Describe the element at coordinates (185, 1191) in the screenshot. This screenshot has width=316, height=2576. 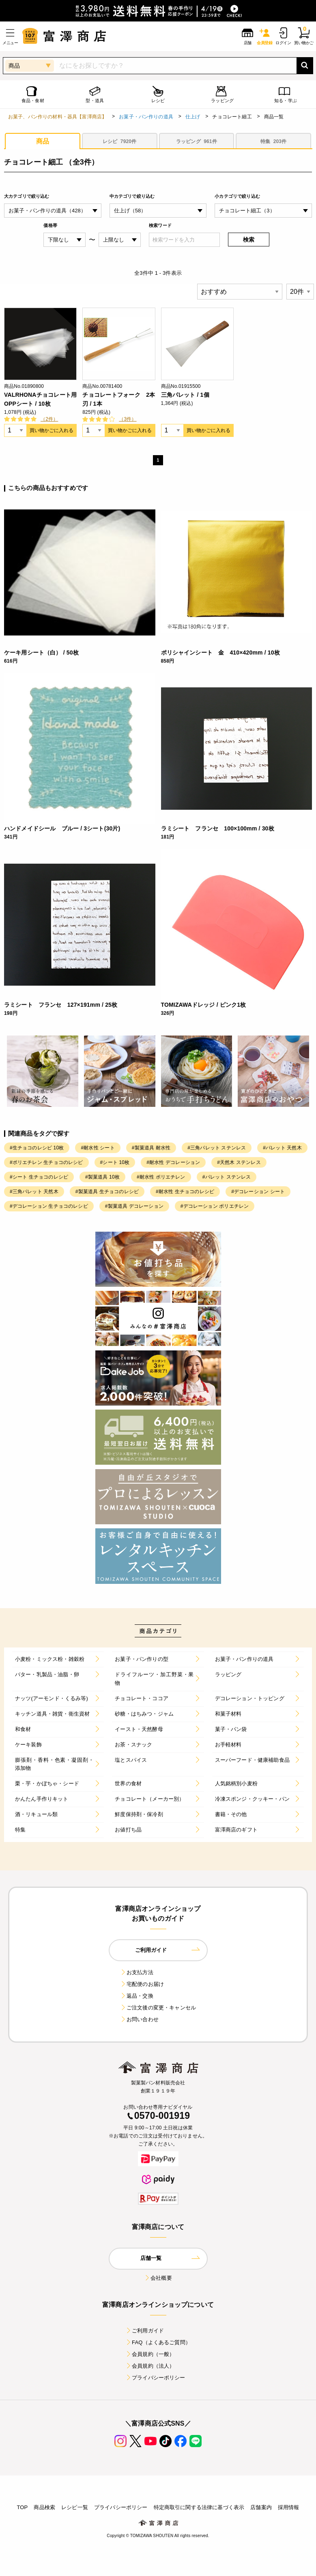
I see `#耐水性 生チョコのレシピ` at that location.